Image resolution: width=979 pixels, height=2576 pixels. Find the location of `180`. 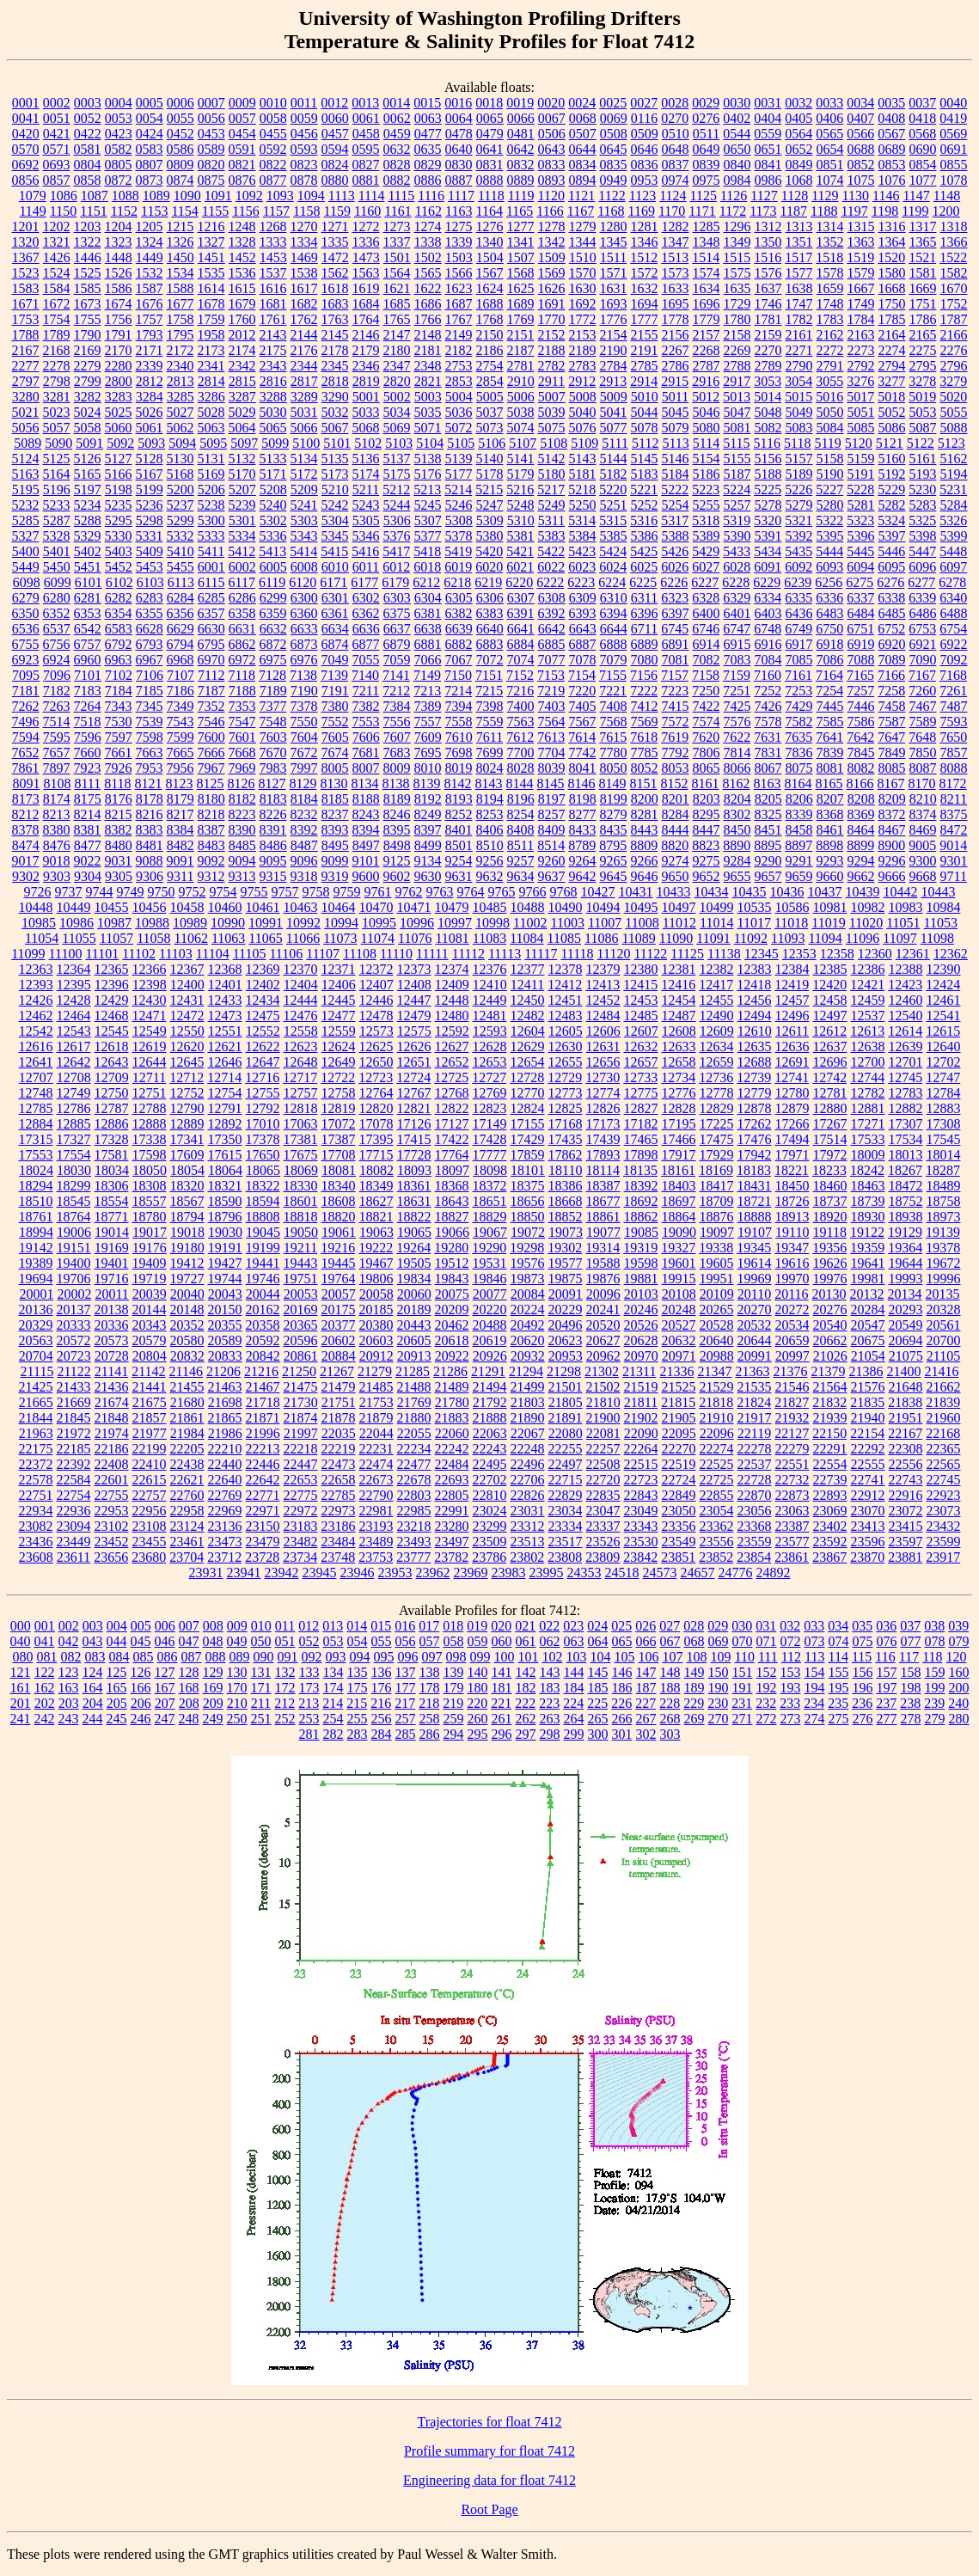

180 is located at coordinates (478, 1687).